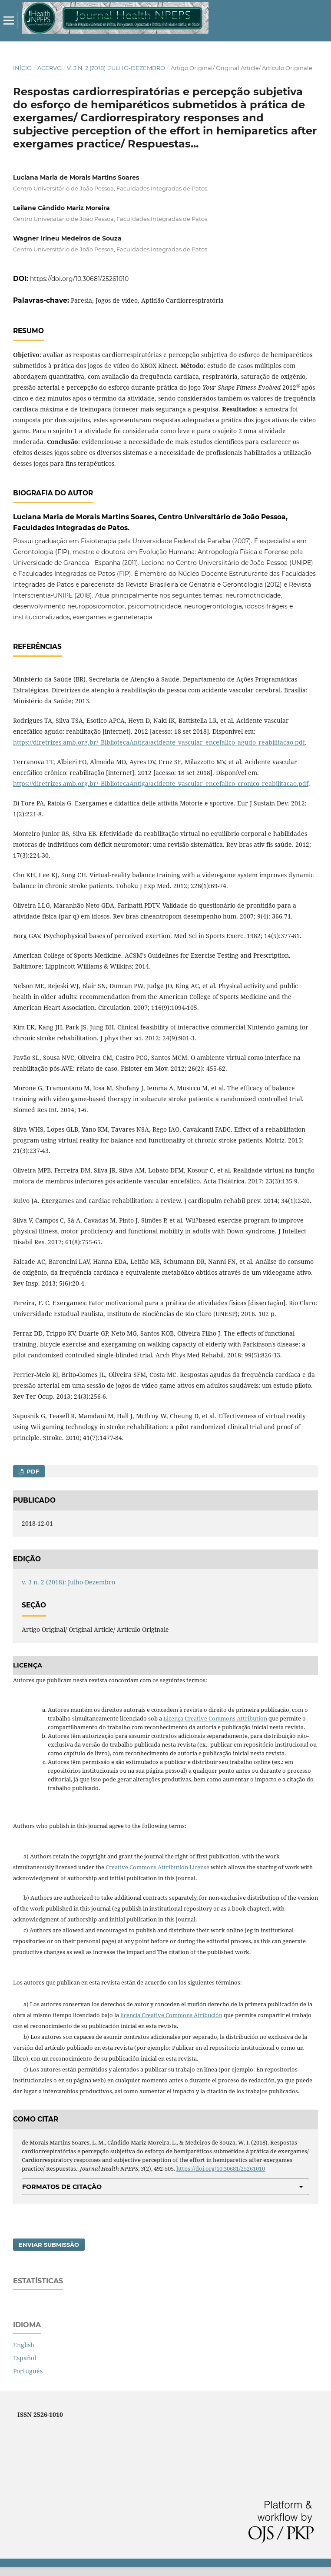 The width and height of the screenshot is (331, 2576). I want to click on Acervo, so click(49, 67).